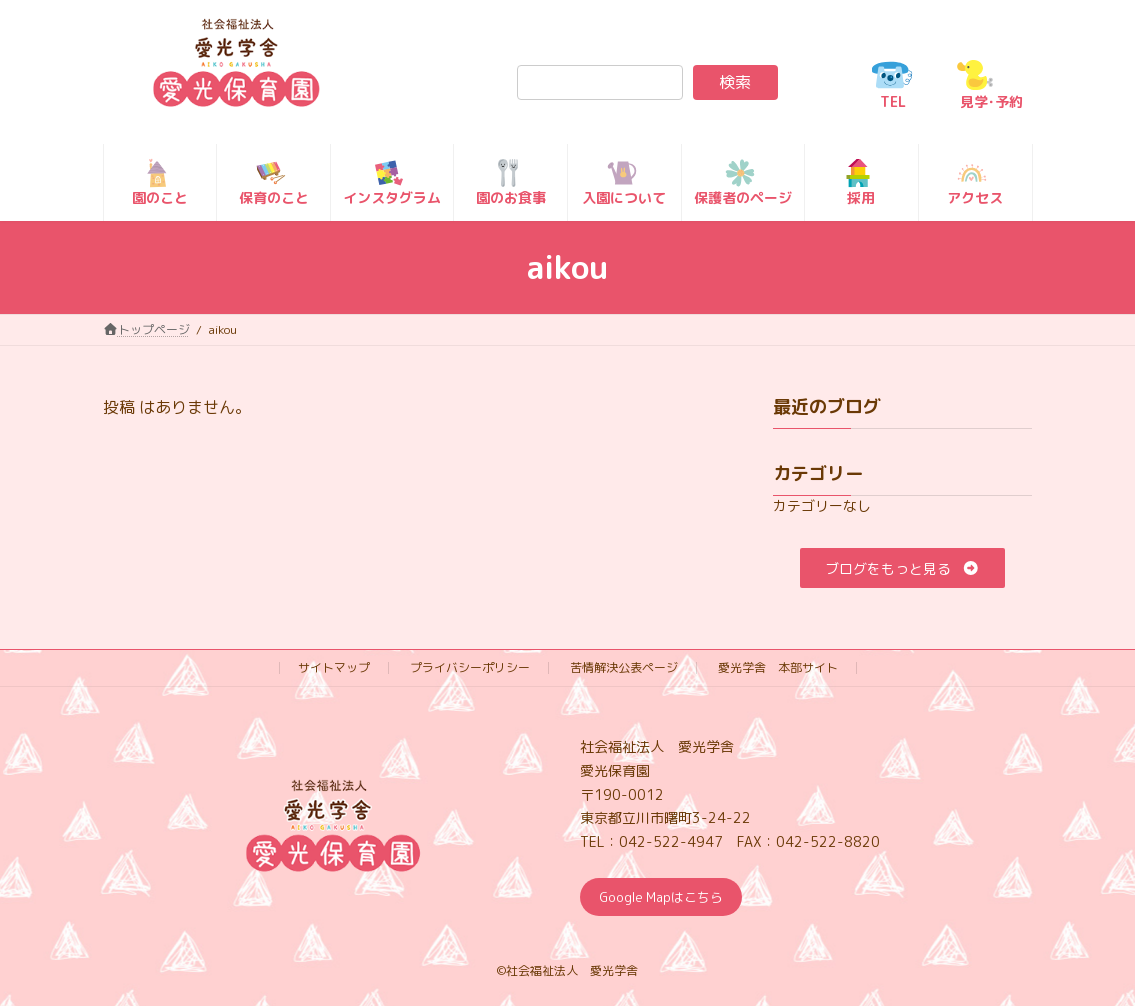  I want to click on 苦情解決公表ページ, so click(624, 667).